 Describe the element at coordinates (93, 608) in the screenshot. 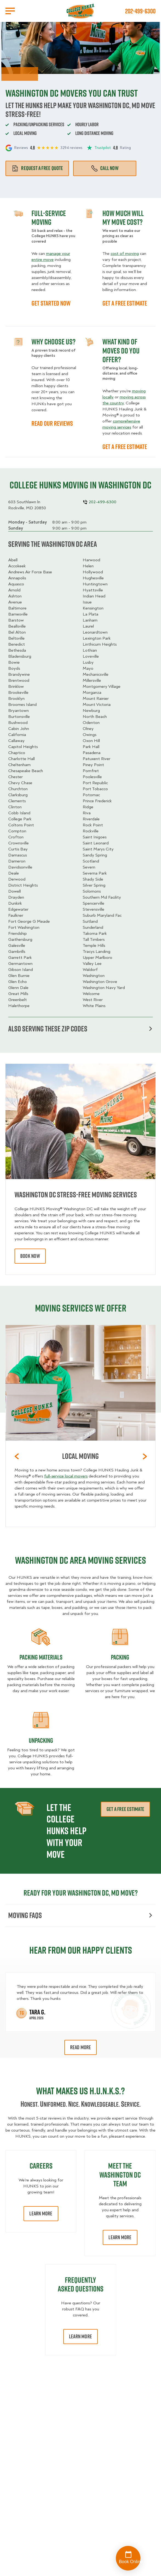

I see `Kensington` at that location.